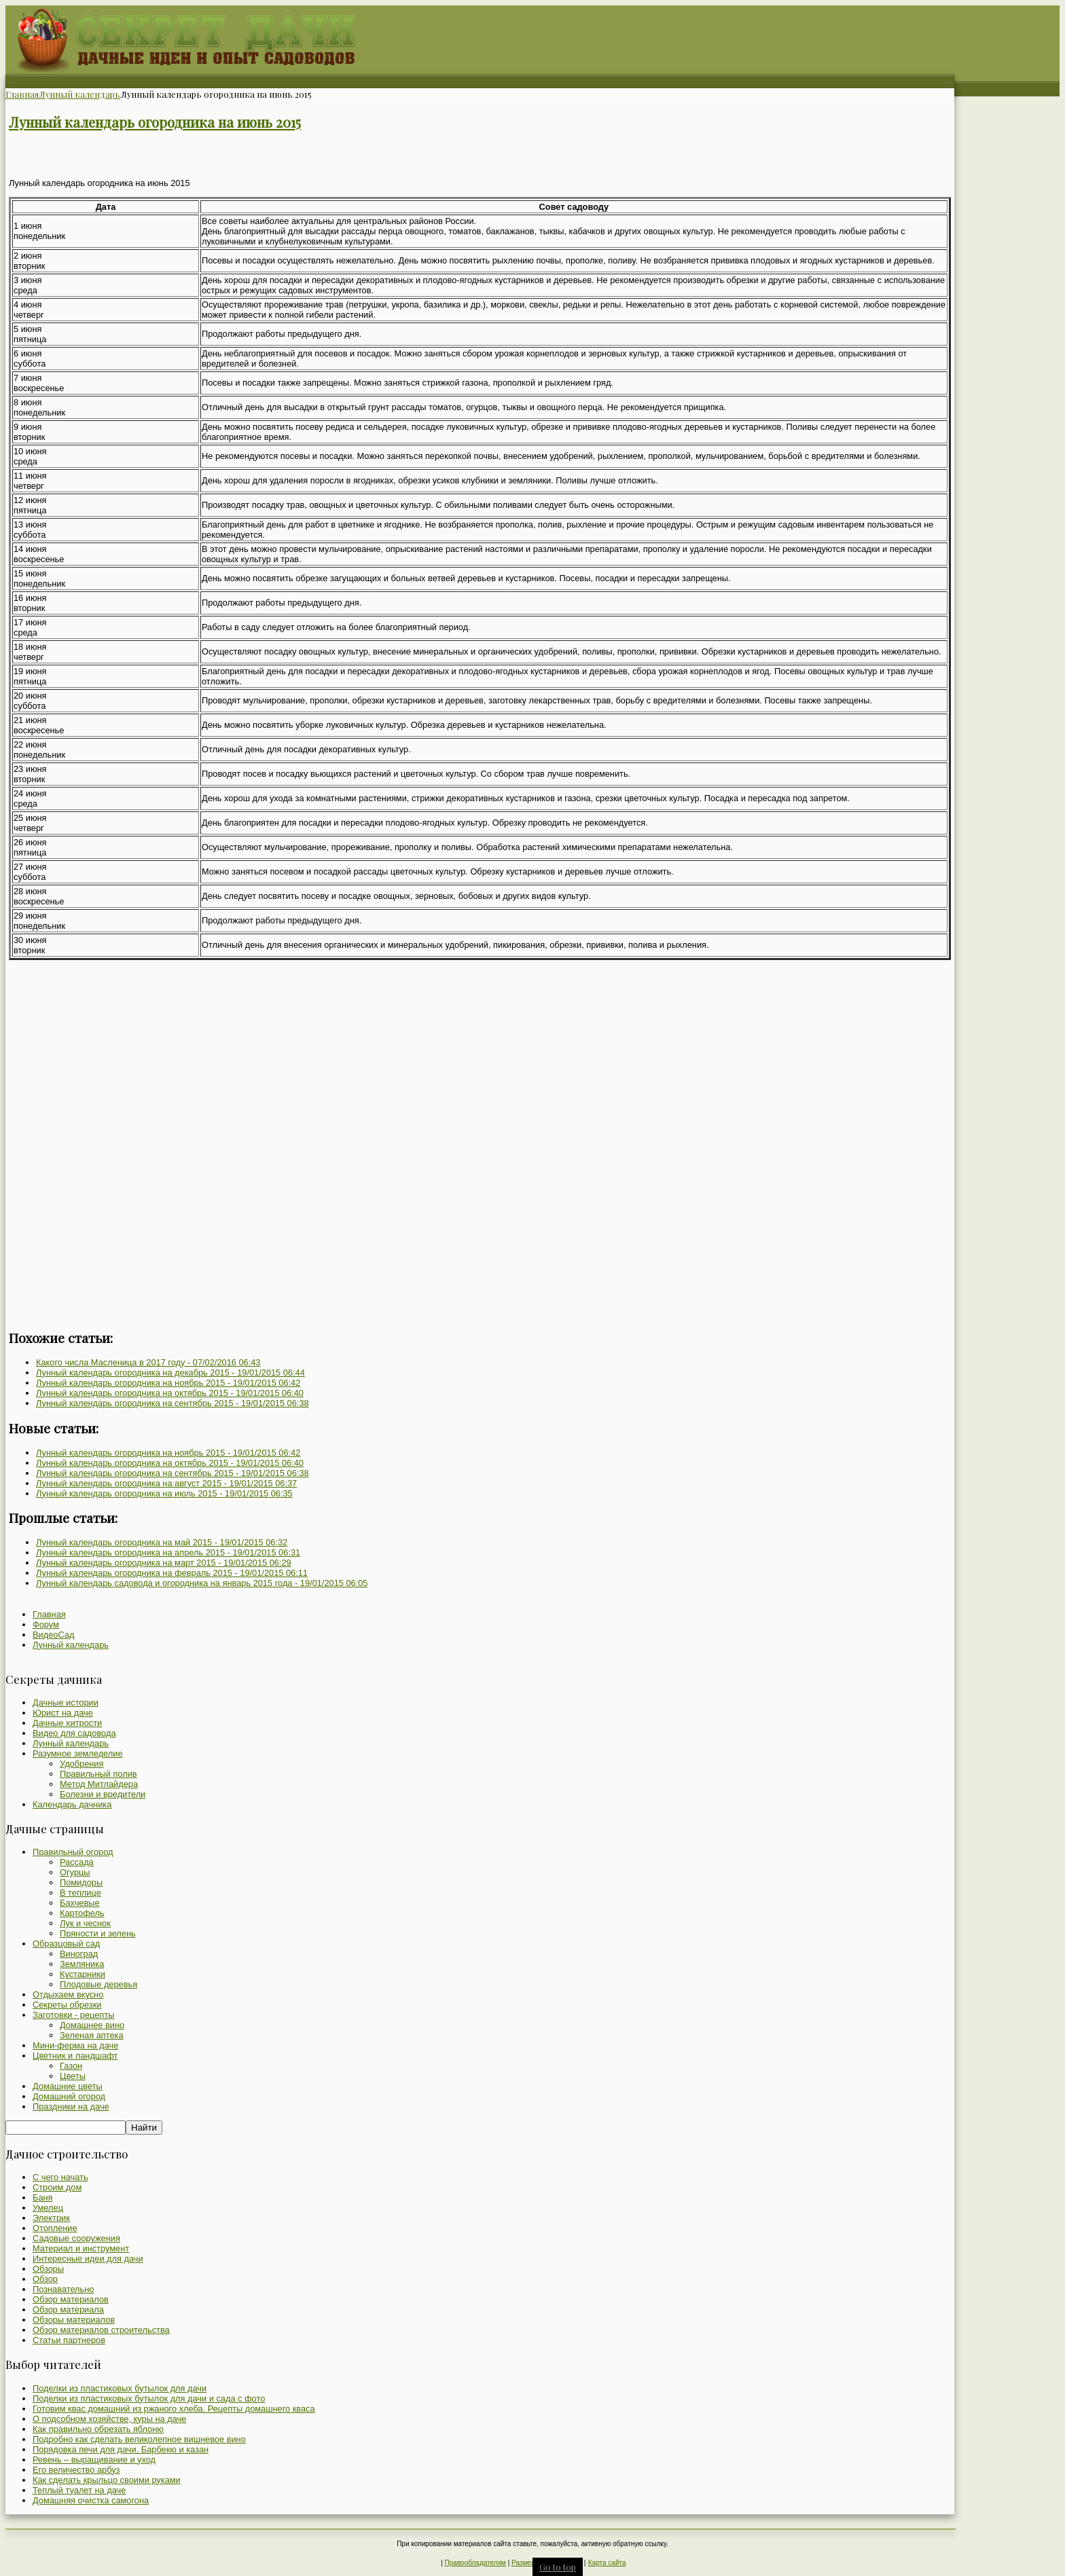 The image size is (1065, 2576). What do you see at coordinates (172, 1573) in the screenshot?
I see `Лунный календарь огородника на февраль 2015 -` at bounding box center [172, 1573].